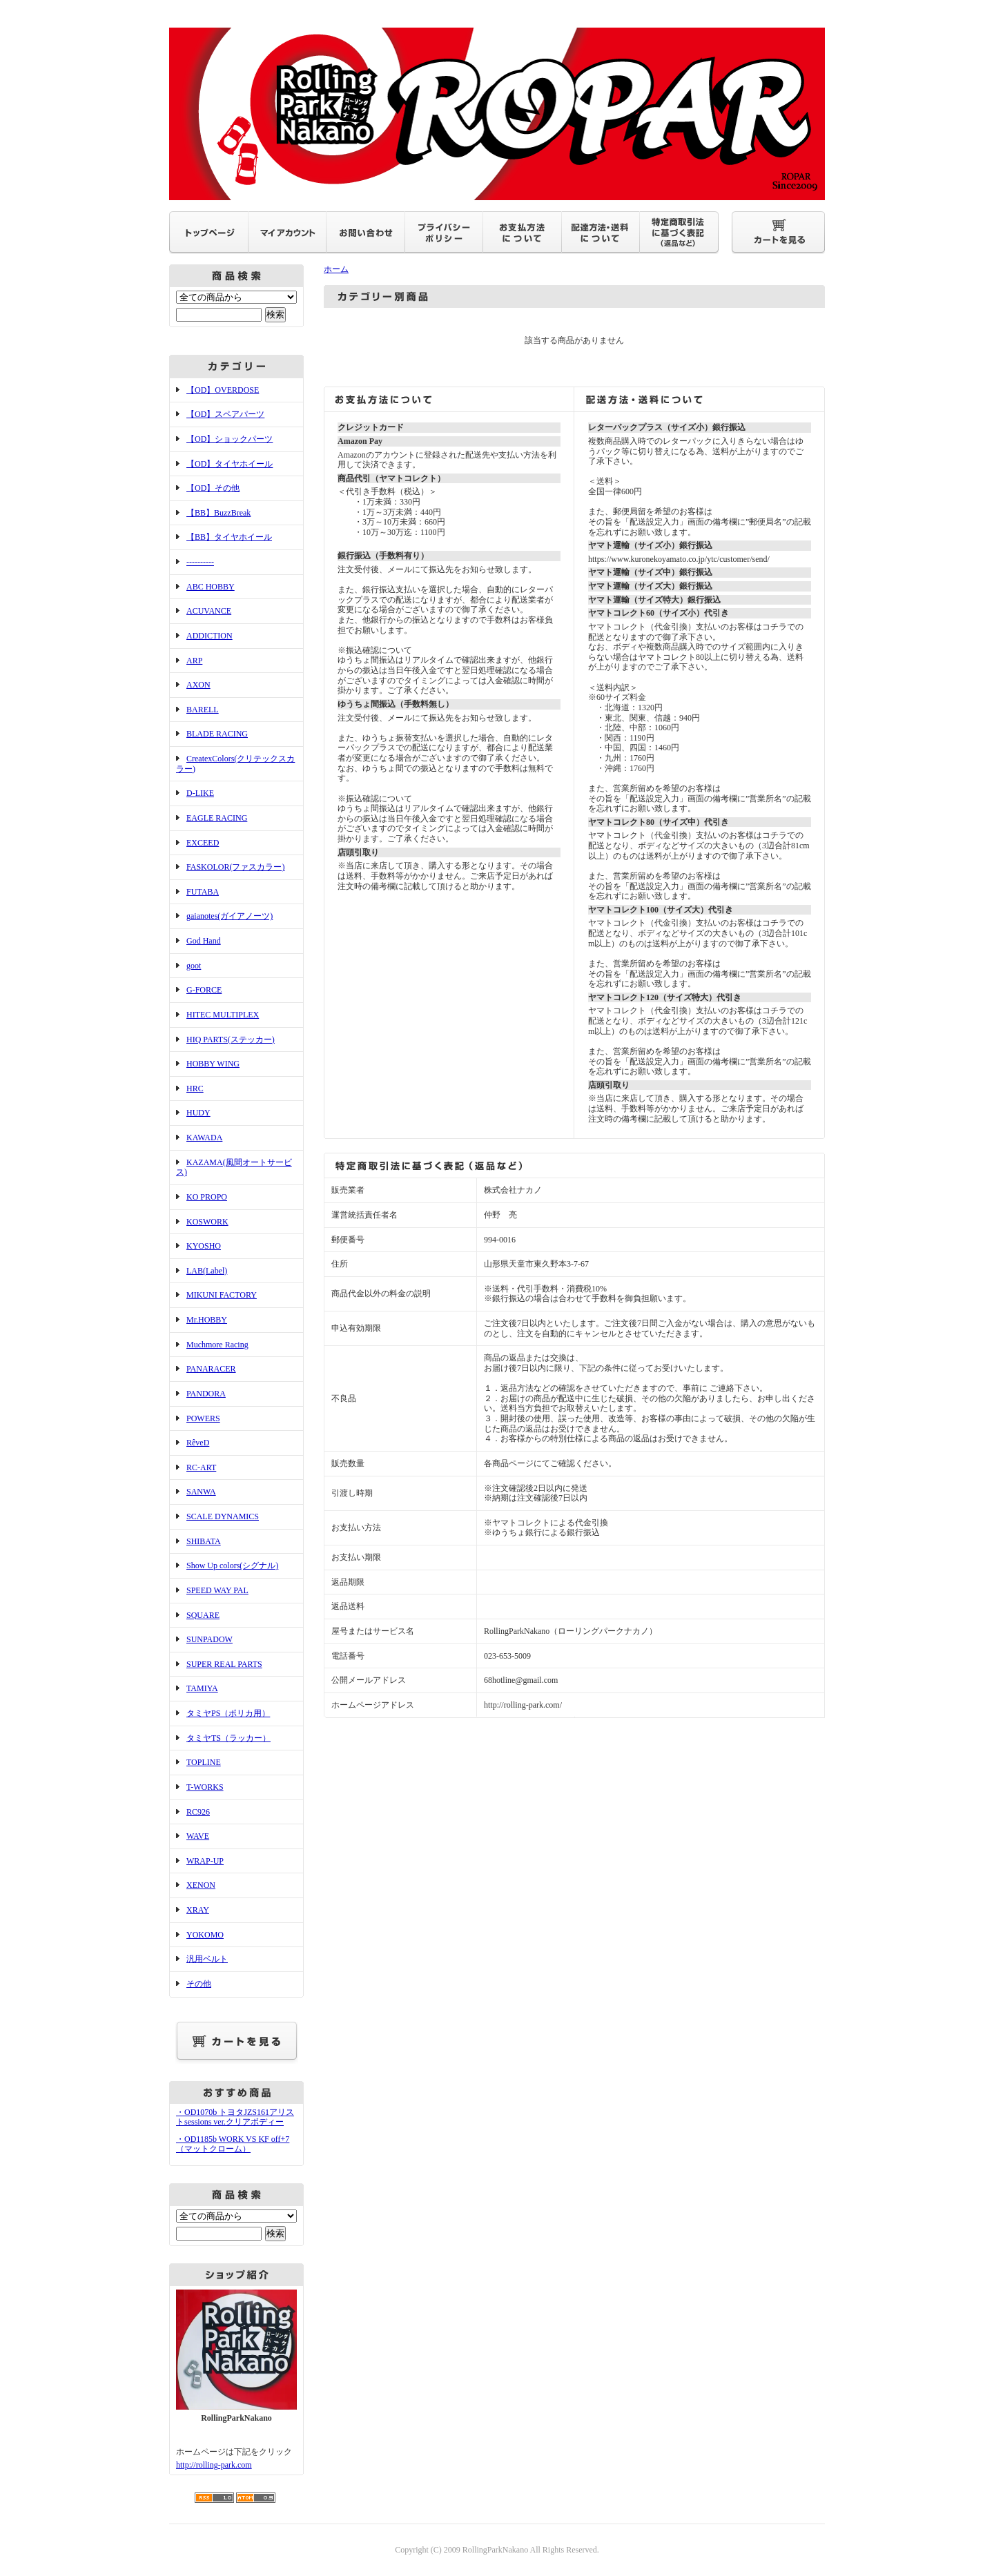 This screenshot has width=994, height=2576. What do you see at coordinates (200, 1885) in the screenshot?
I see `XENON` at bounding box center [200, 1885].